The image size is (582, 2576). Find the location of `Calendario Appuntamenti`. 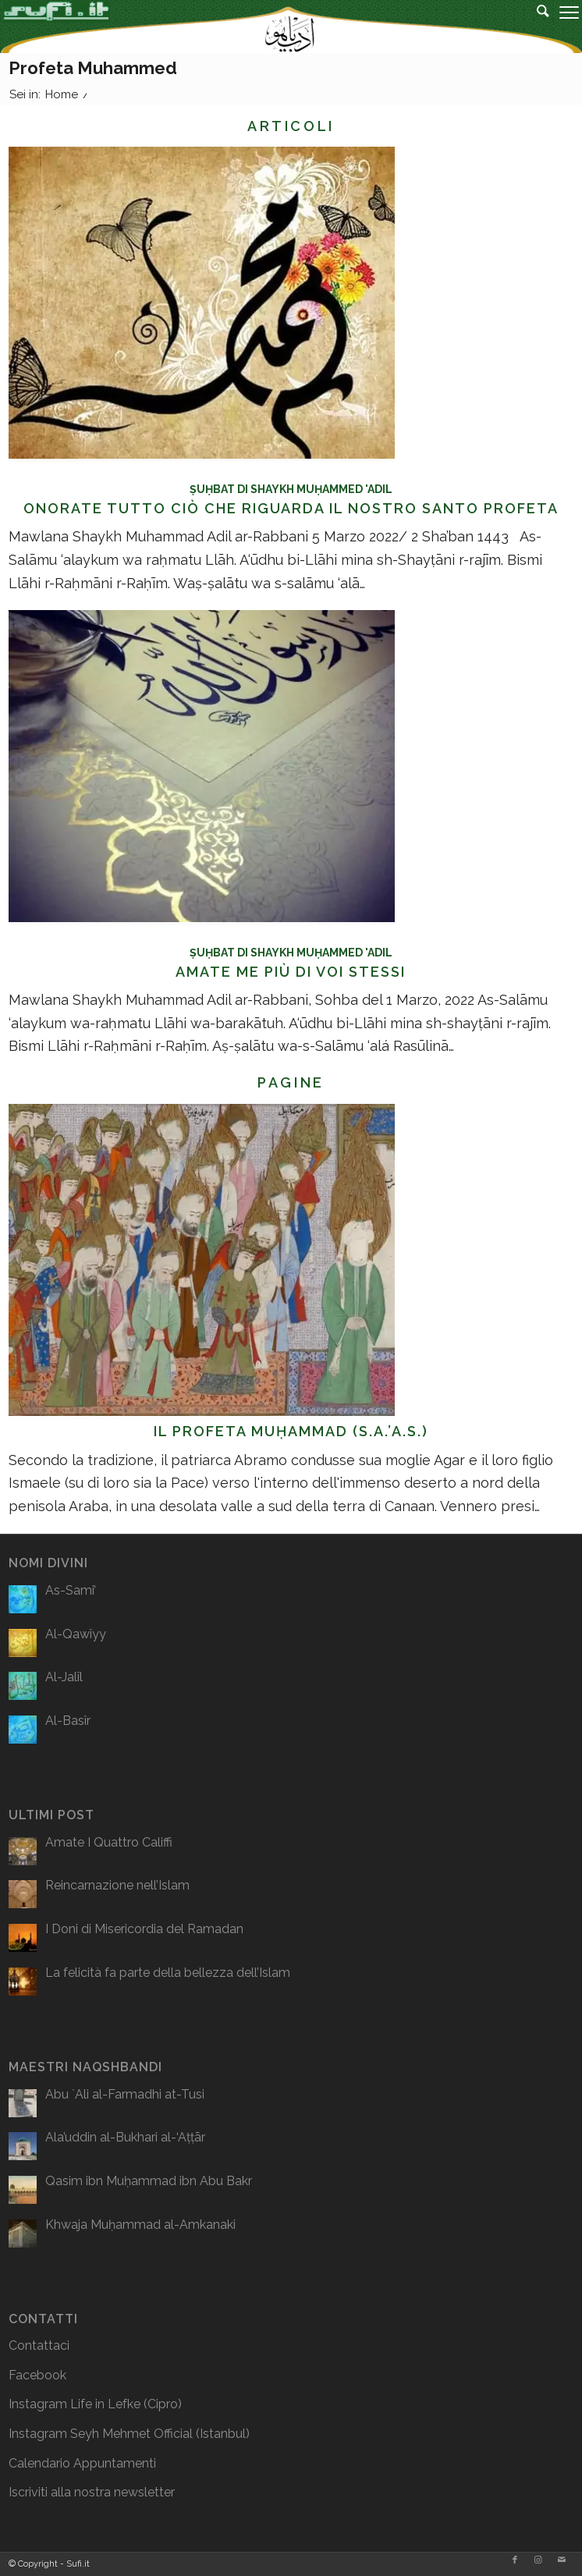

Calendario Appuntamenti is located at coordinates (82, 2463).